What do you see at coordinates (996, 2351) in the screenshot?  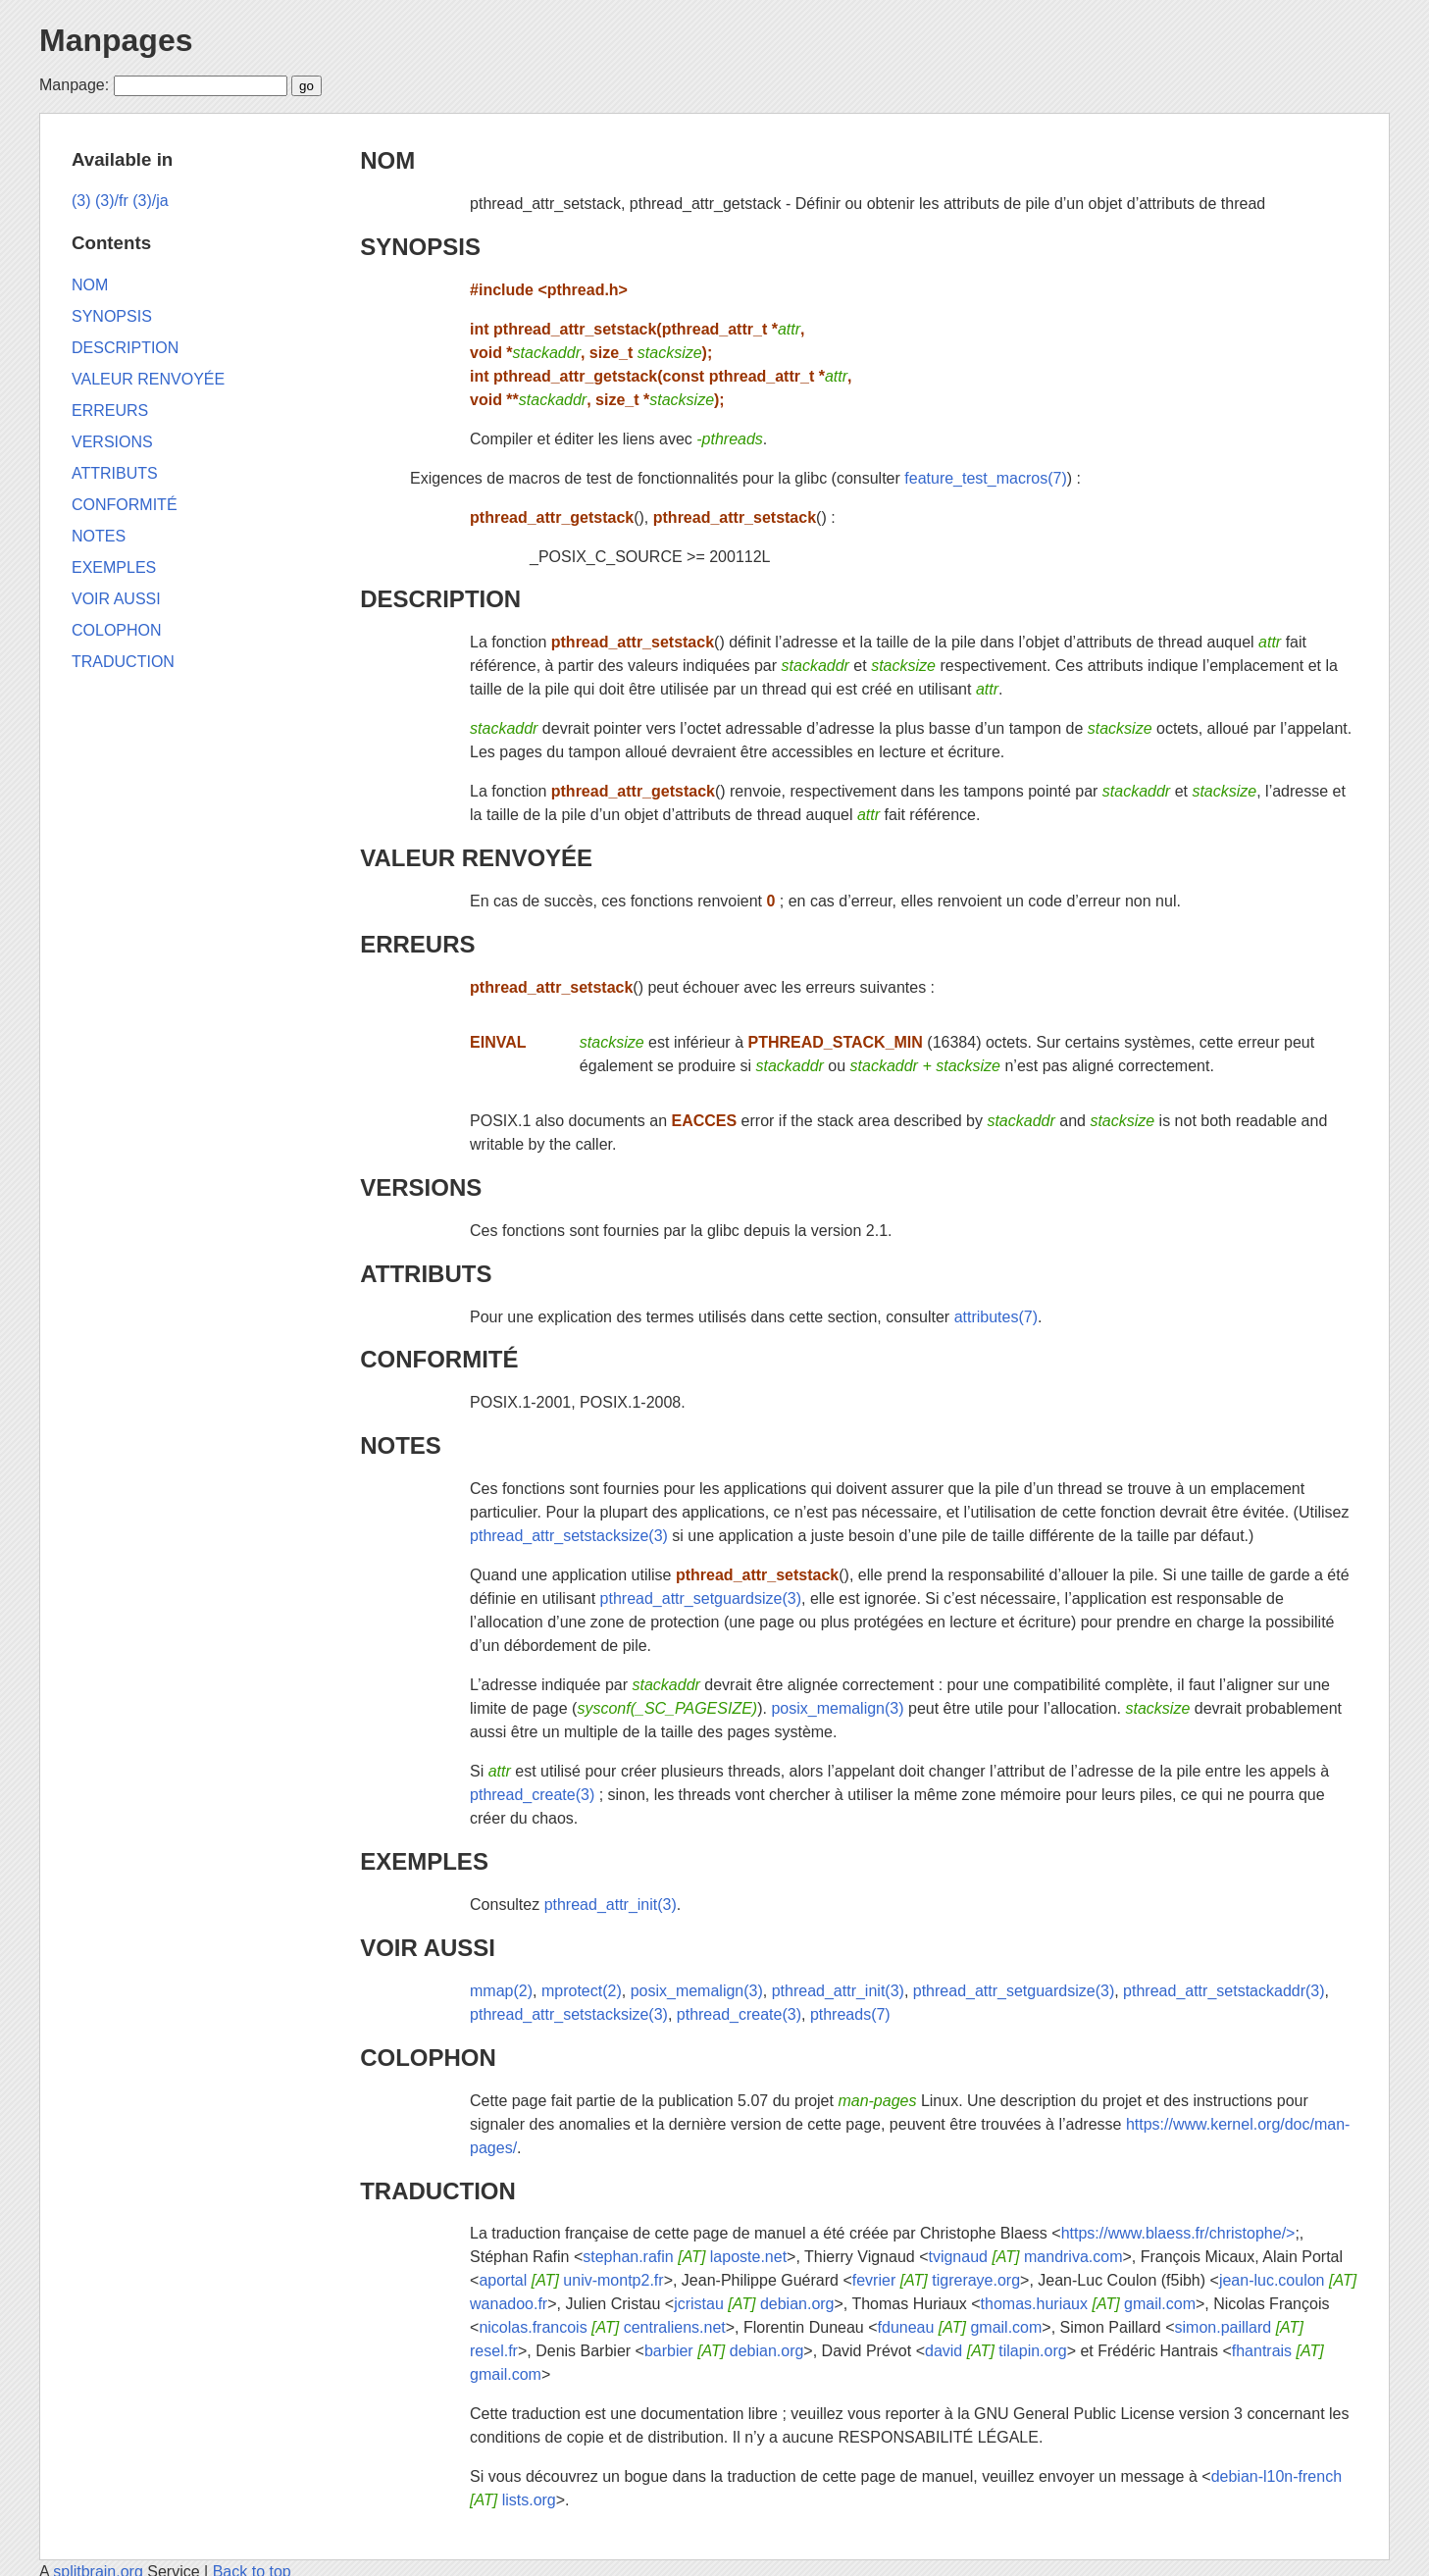 I see `david tilapin.org` at bounding box center [996, 2351].